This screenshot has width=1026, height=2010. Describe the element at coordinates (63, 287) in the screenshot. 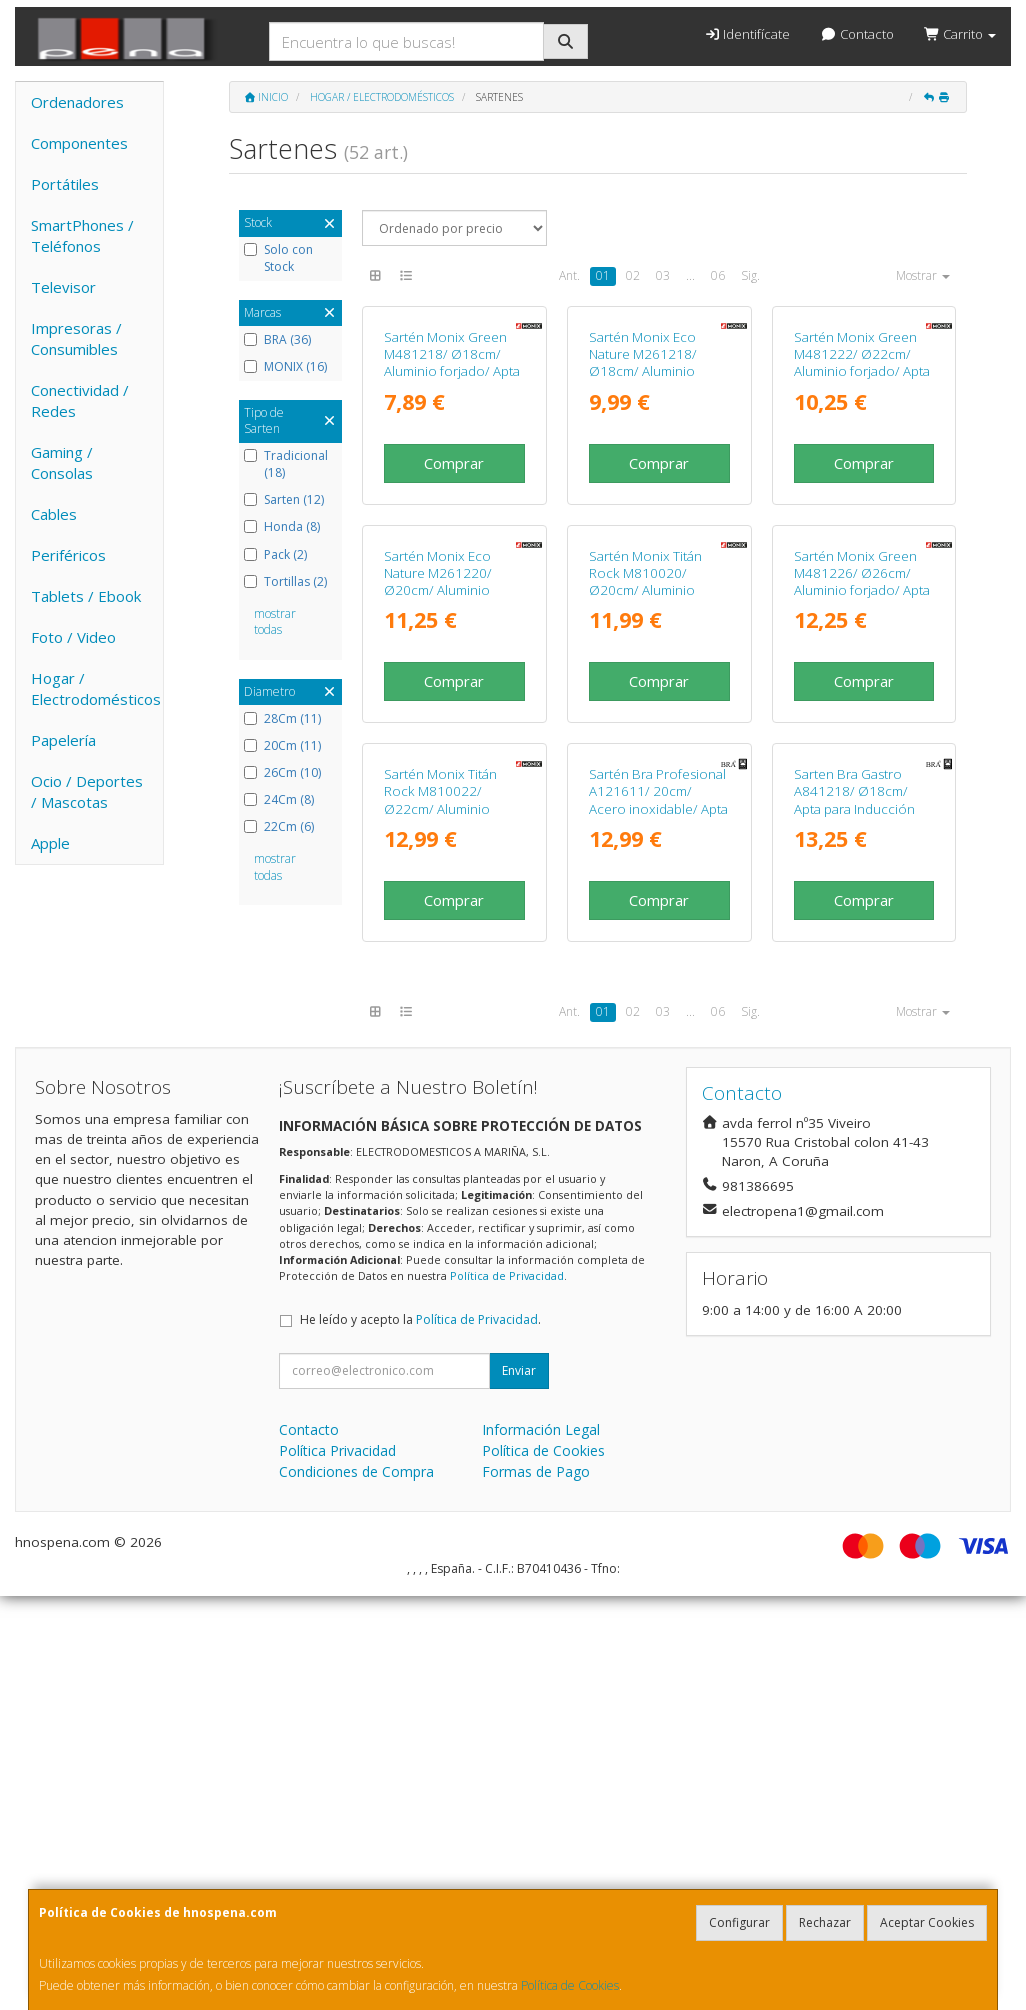

I see `Televisor` at that location.